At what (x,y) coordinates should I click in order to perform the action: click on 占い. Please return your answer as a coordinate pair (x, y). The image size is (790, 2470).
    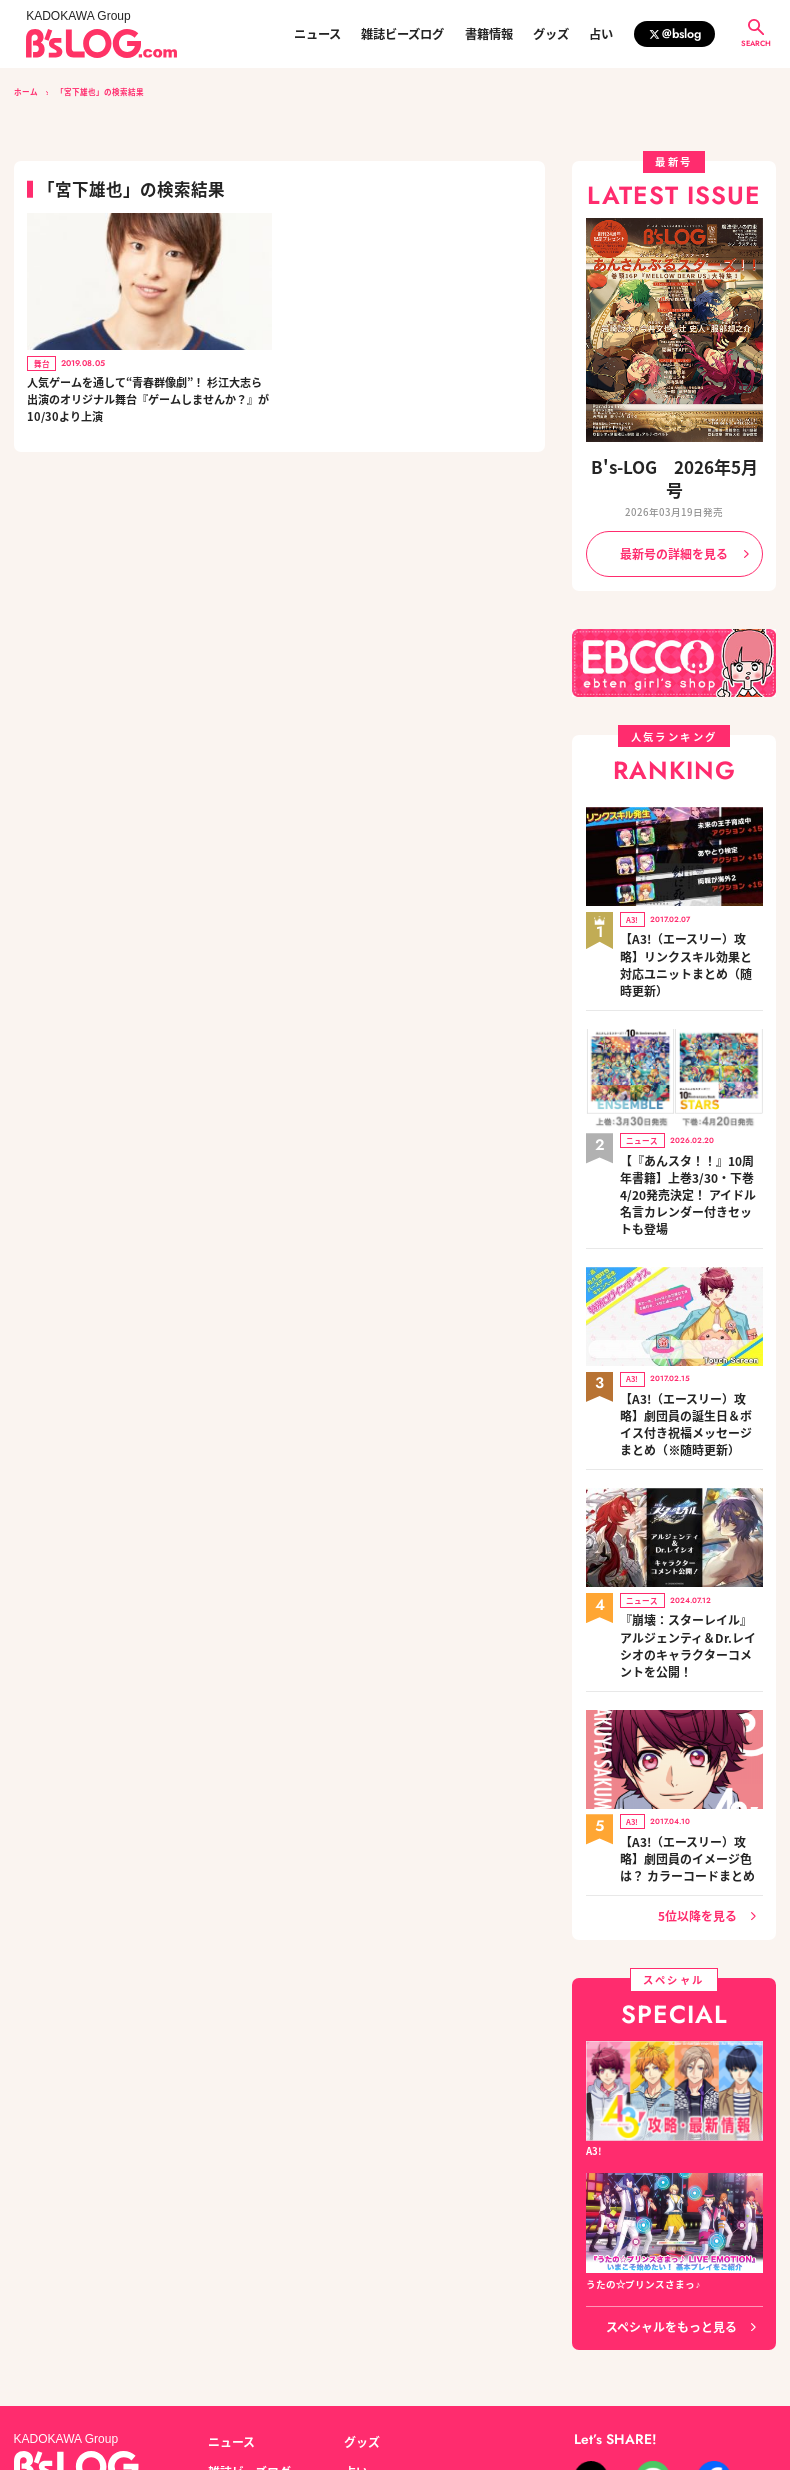
    Looking at the image, I should click on (601, 34).